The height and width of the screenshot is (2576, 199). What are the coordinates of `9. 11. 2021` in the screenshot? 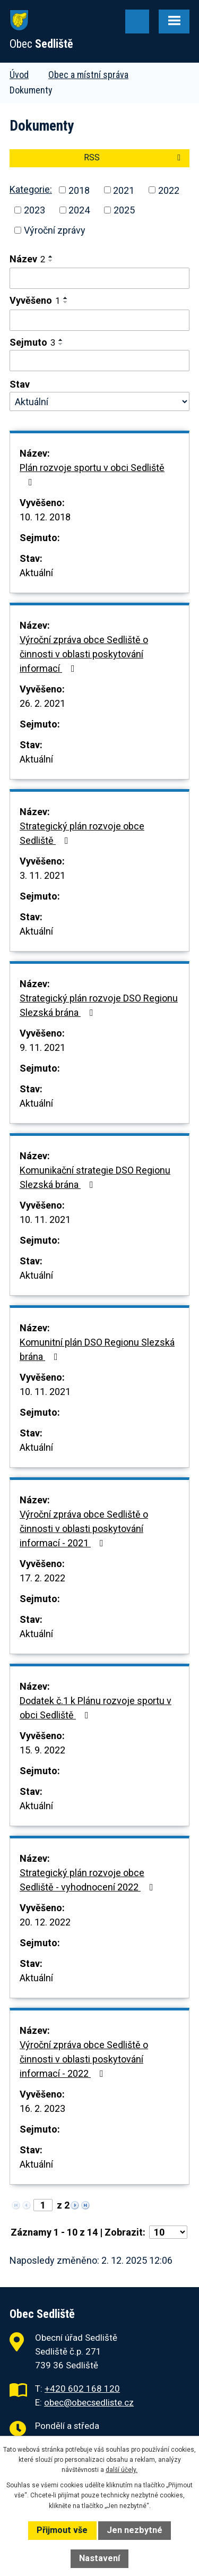 It's located at (42, 1047).